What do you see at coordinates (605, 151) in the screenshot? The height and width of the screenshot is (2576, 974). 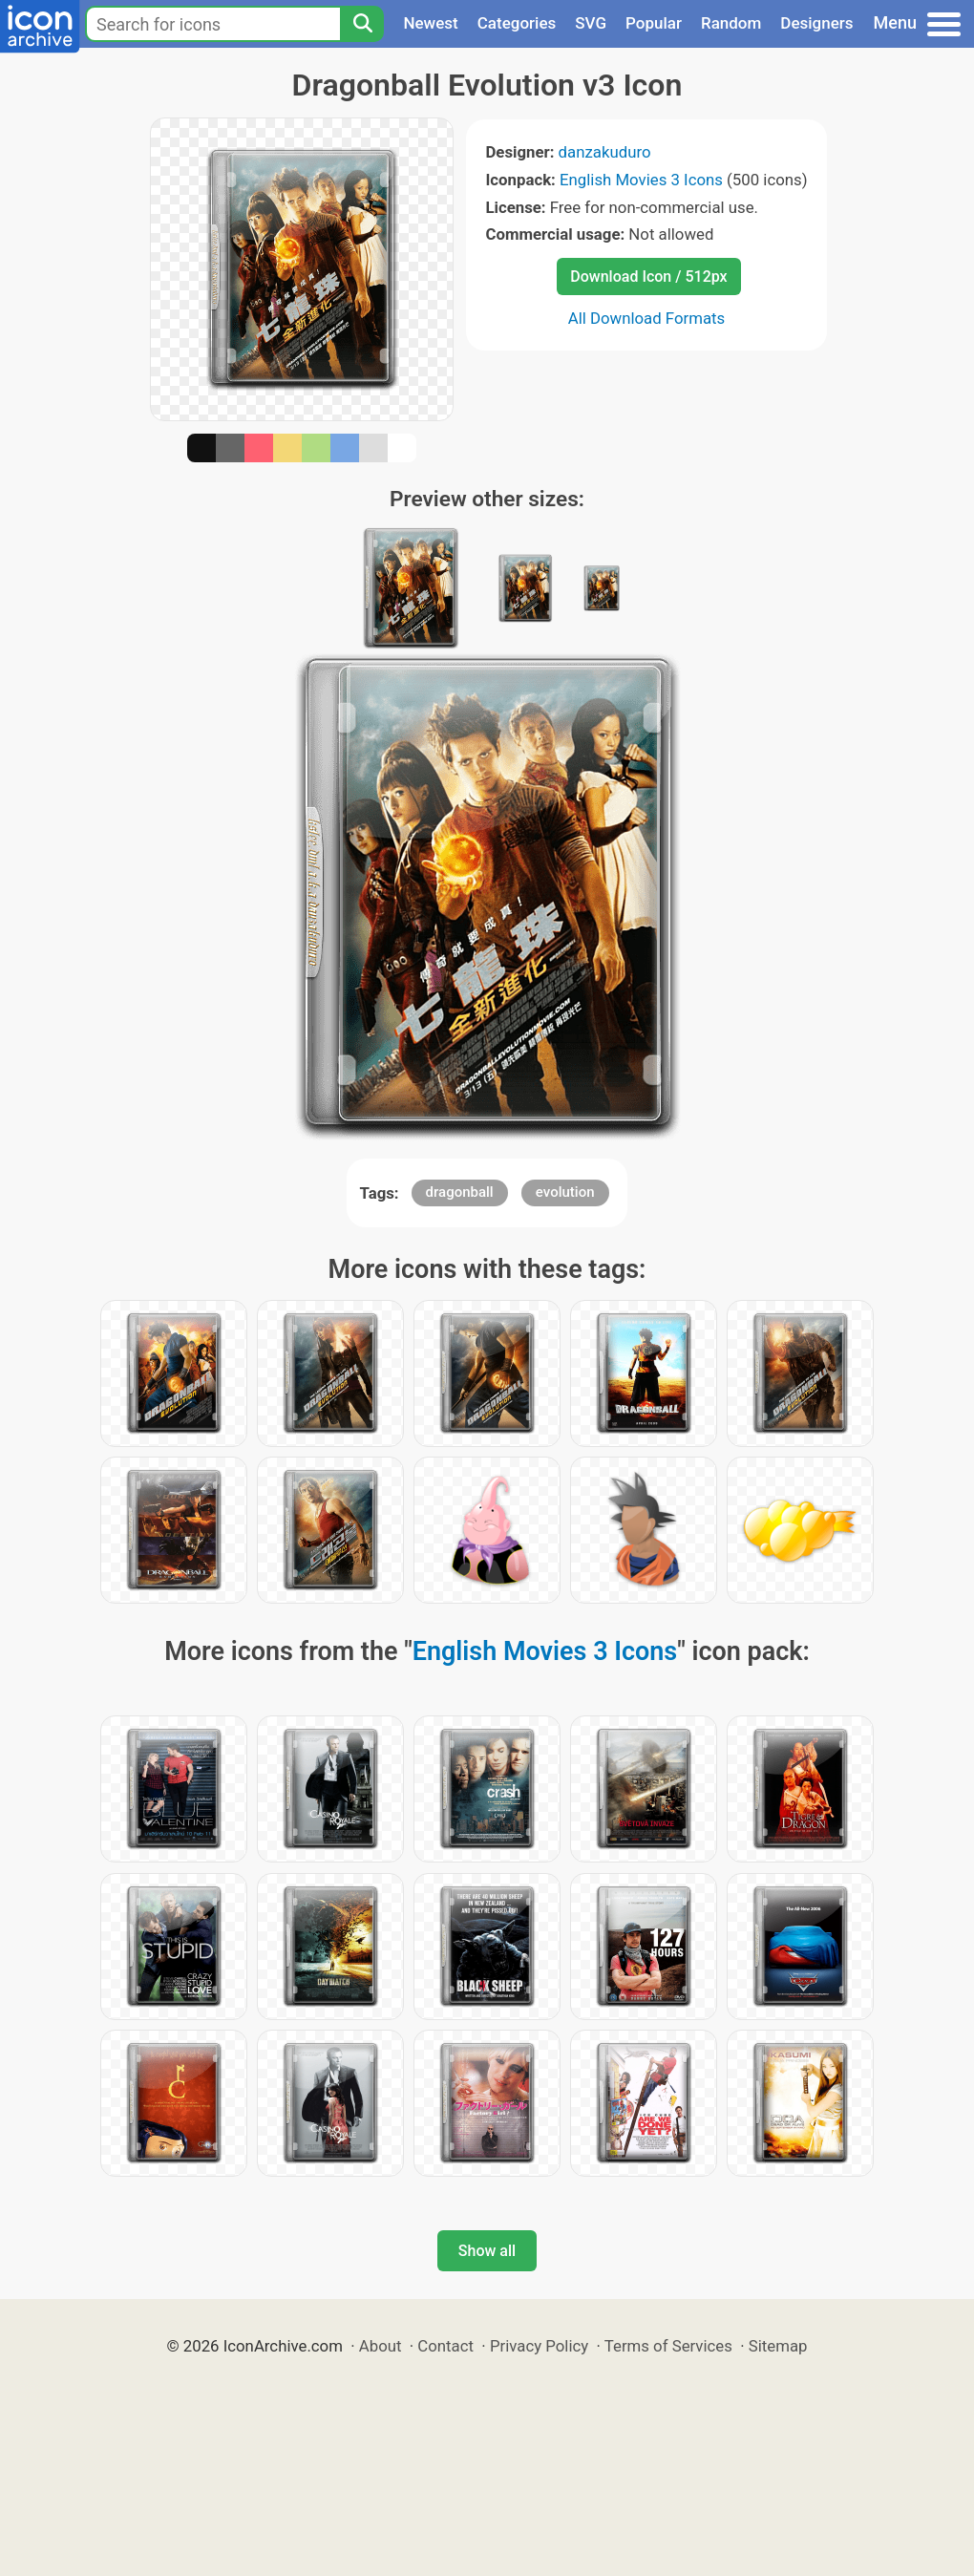 I see `danzakuduro` at bounding box center [605, 151].